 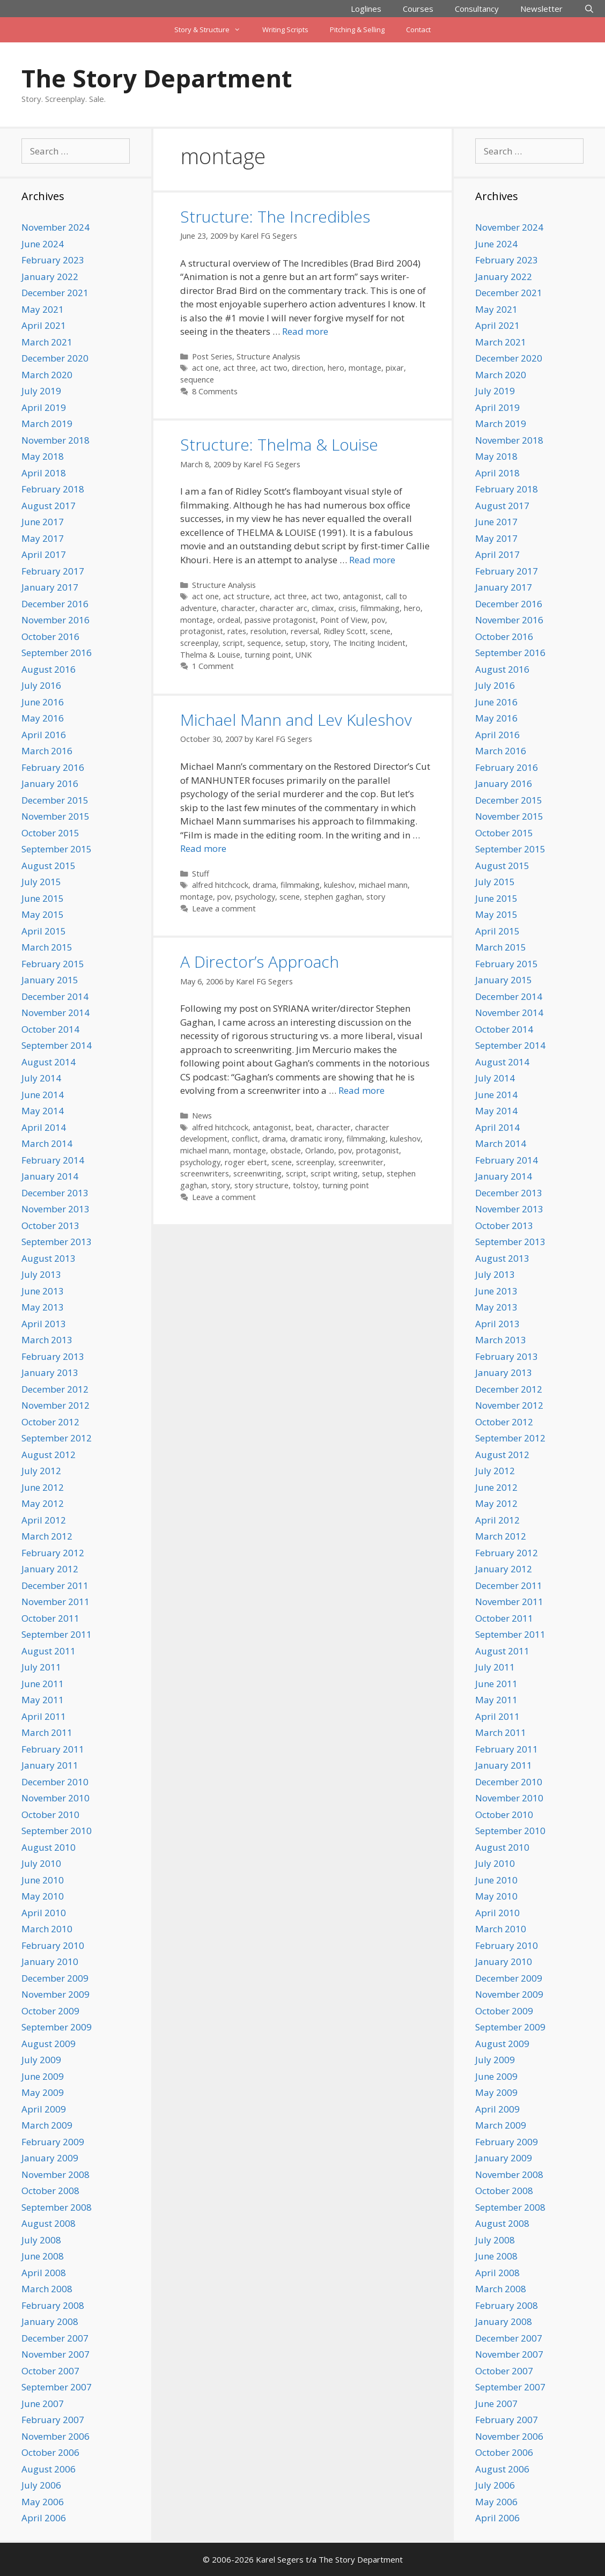 What do you see at coordinates (46, 1929) in the screenshot?
I see `March 2010` at bounding box center [46, 1929].